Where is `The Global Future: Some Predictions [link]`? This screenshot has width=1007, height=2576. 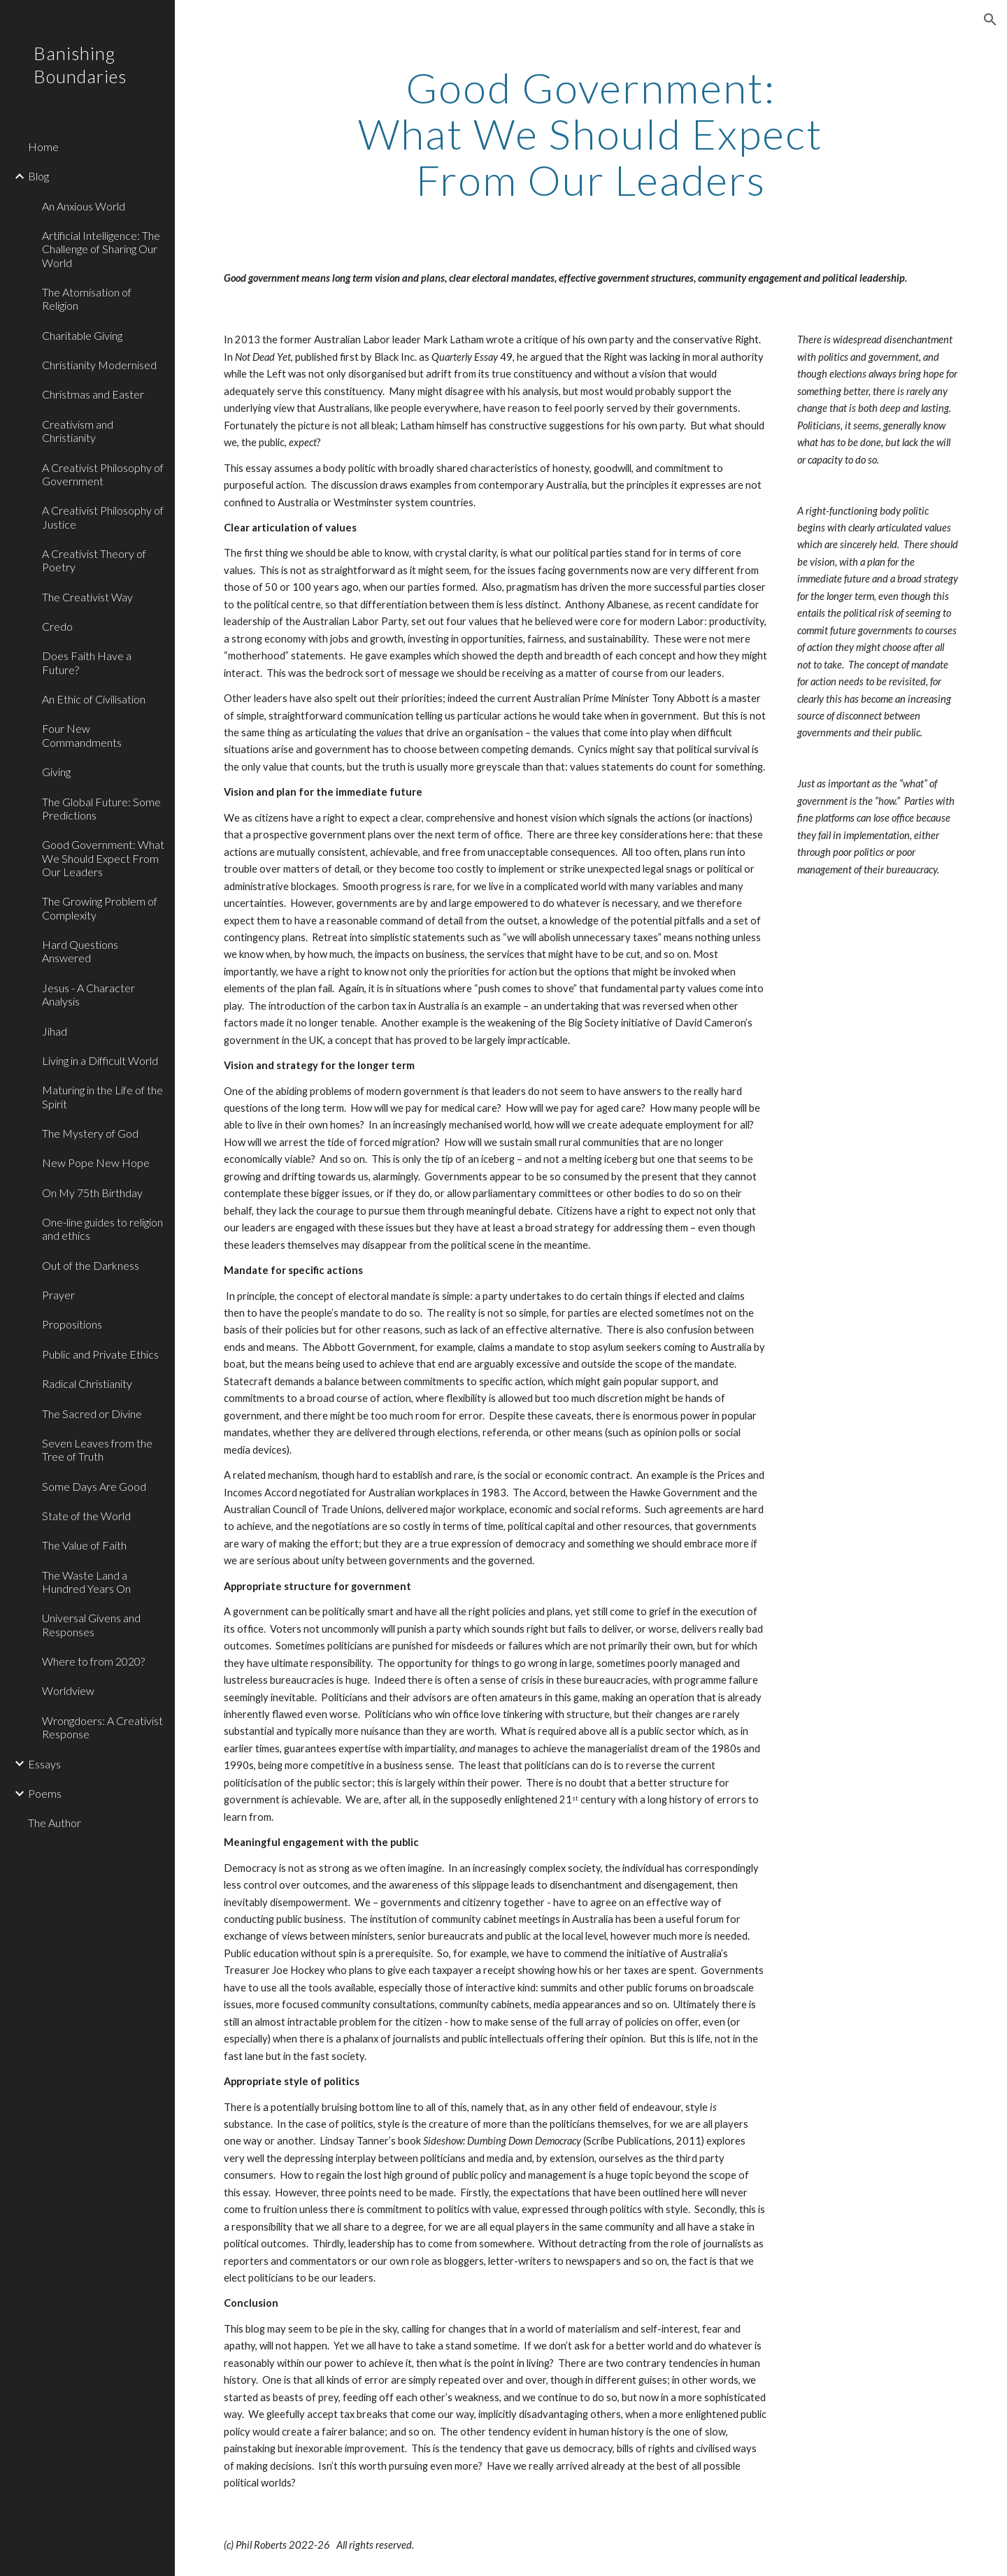
The Global Future: Some Predictions [link] is located at coordinates (101, 808).